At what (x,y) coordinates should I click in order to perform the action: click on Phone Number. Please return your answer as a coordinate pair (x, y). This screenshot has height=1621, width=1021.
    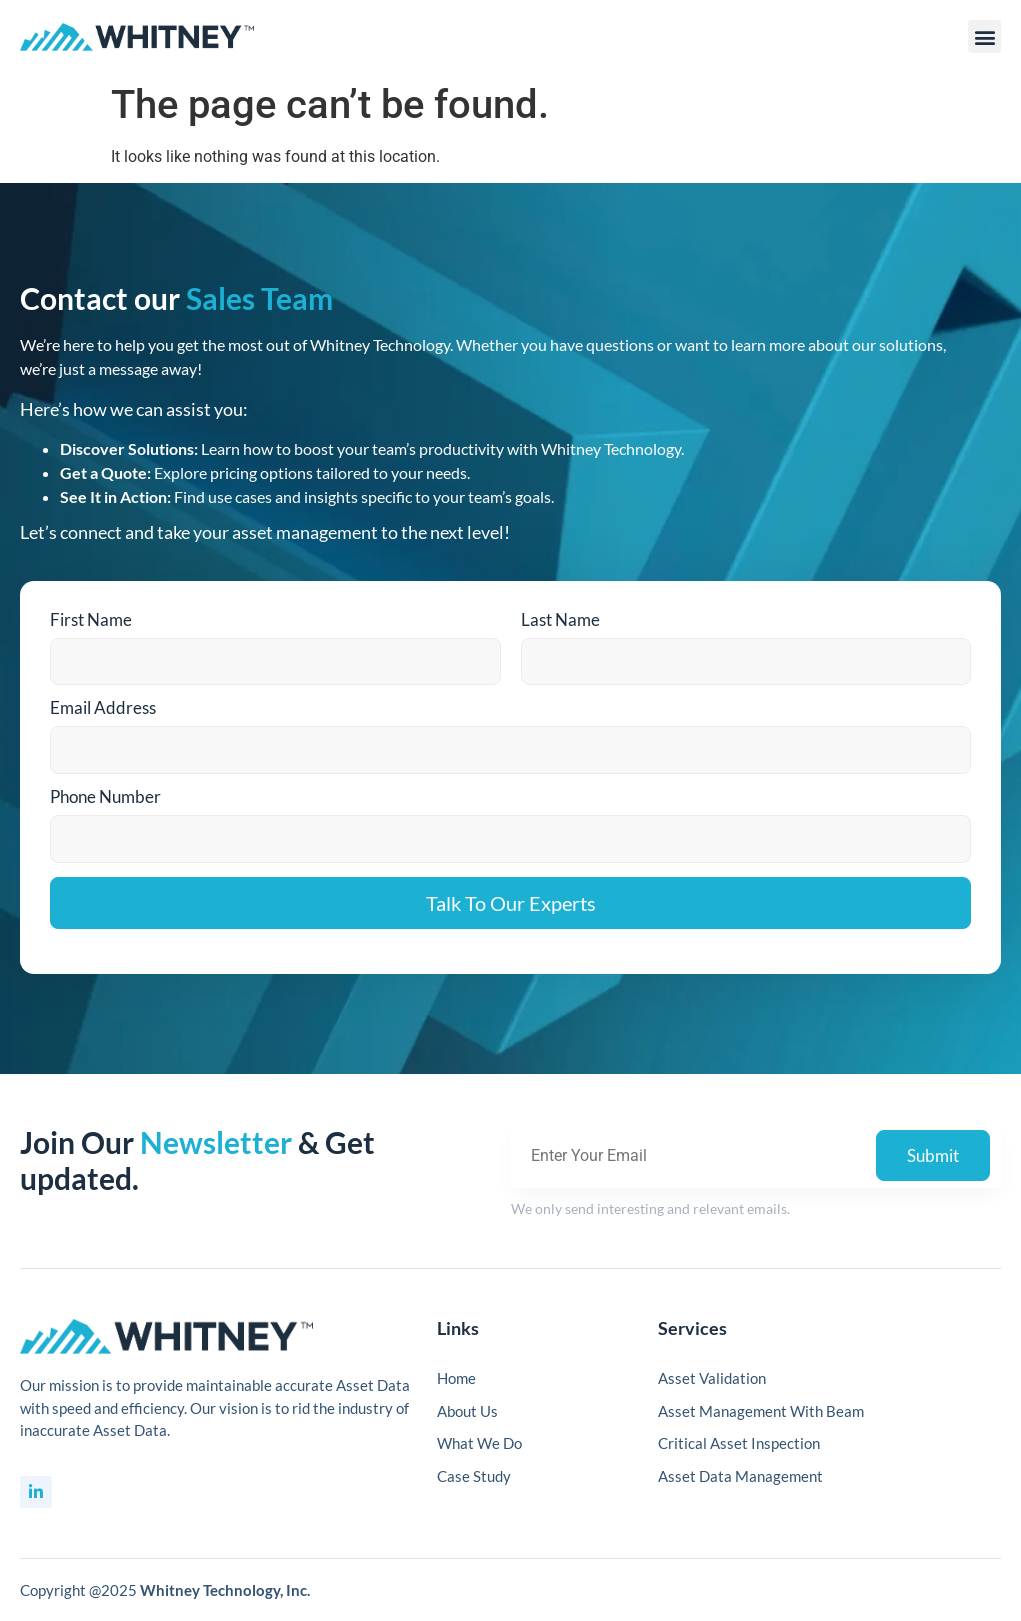
    Looking at the image, I should click on (105, 796).